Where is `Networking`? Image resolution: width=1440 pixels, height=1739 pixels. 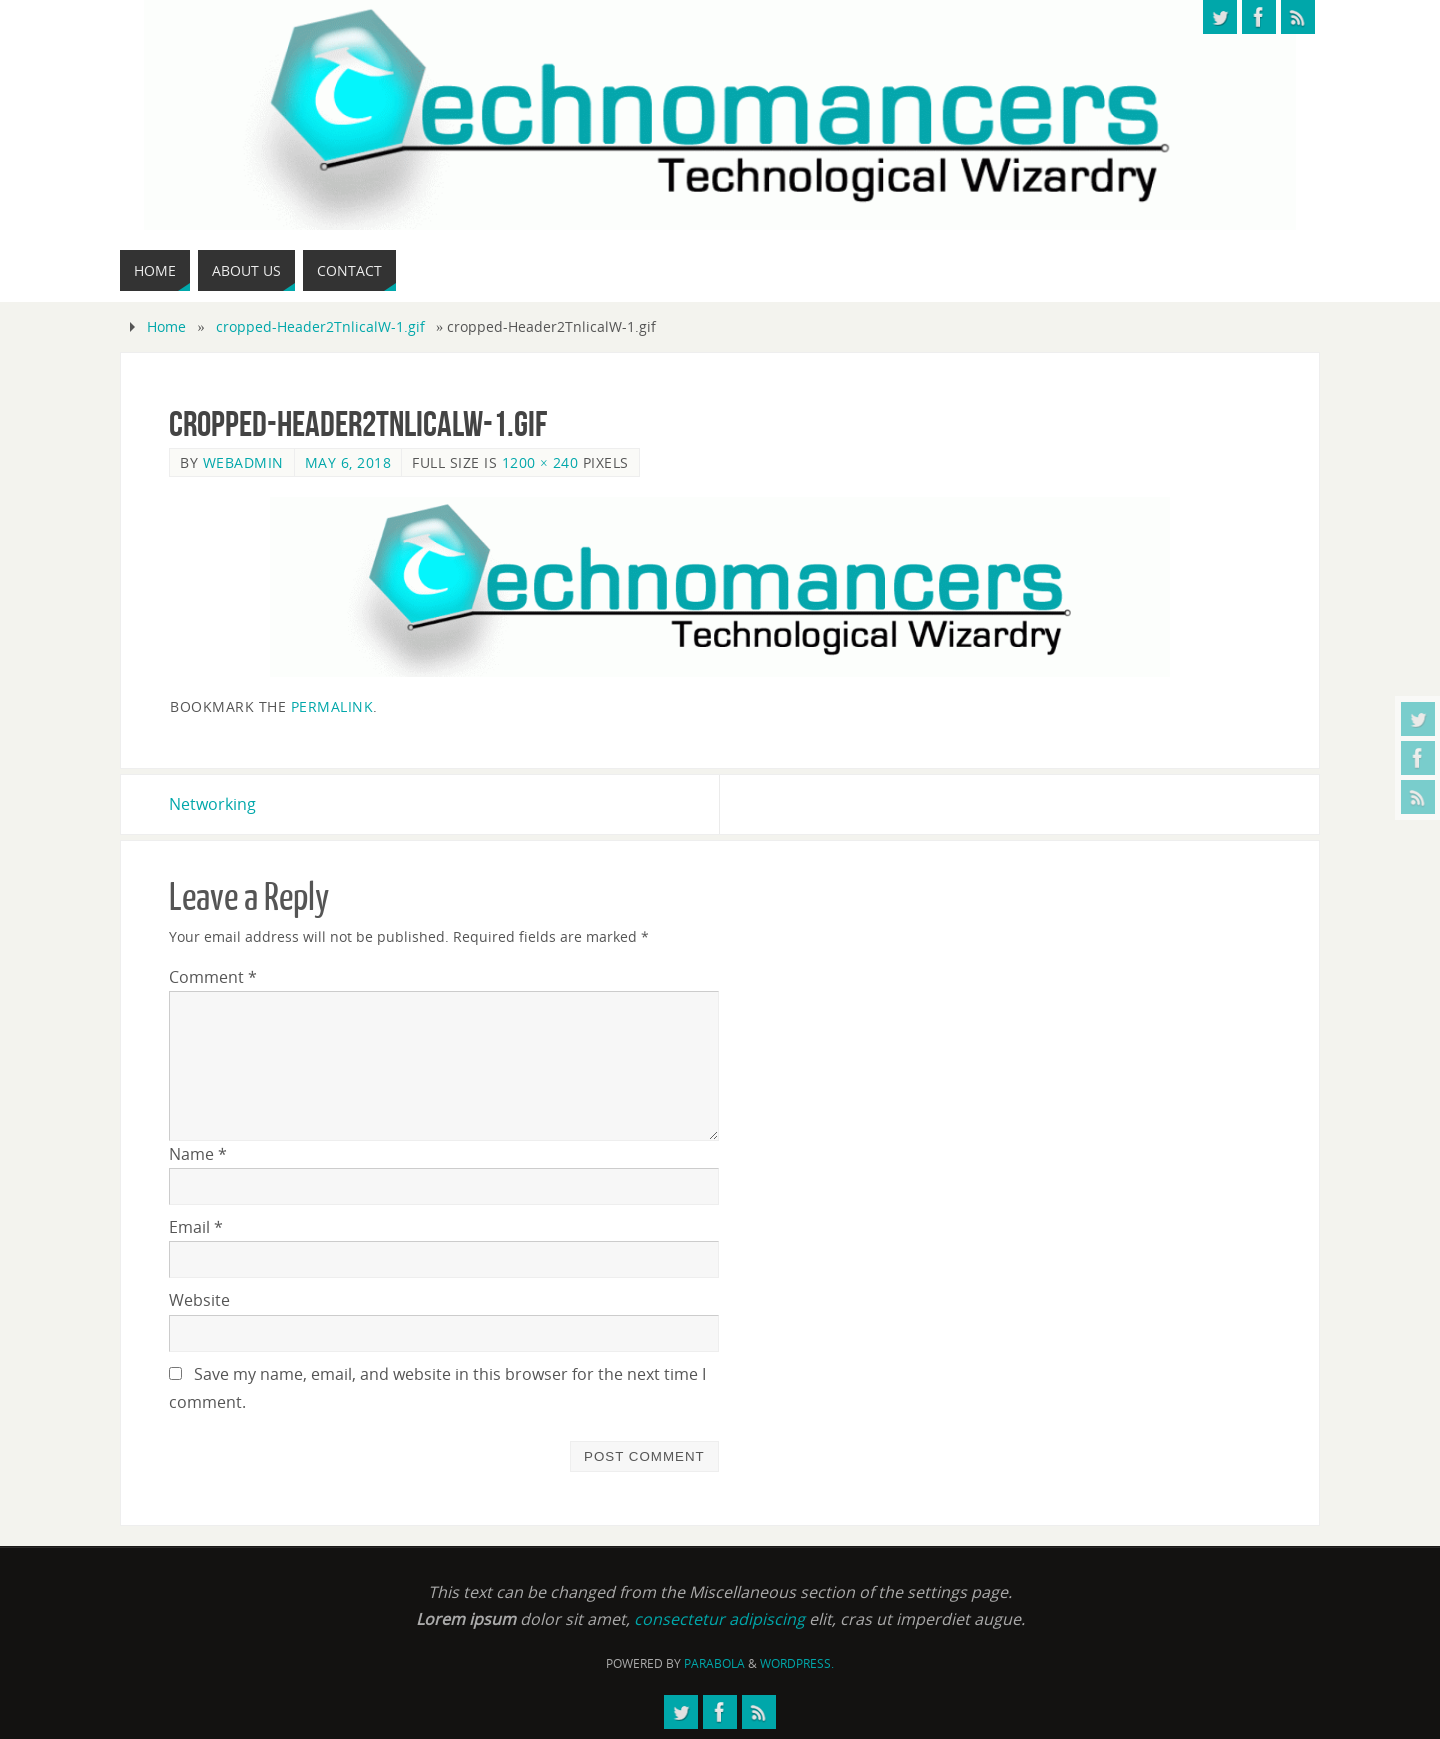 Networking is located at coordinates (212, 804).